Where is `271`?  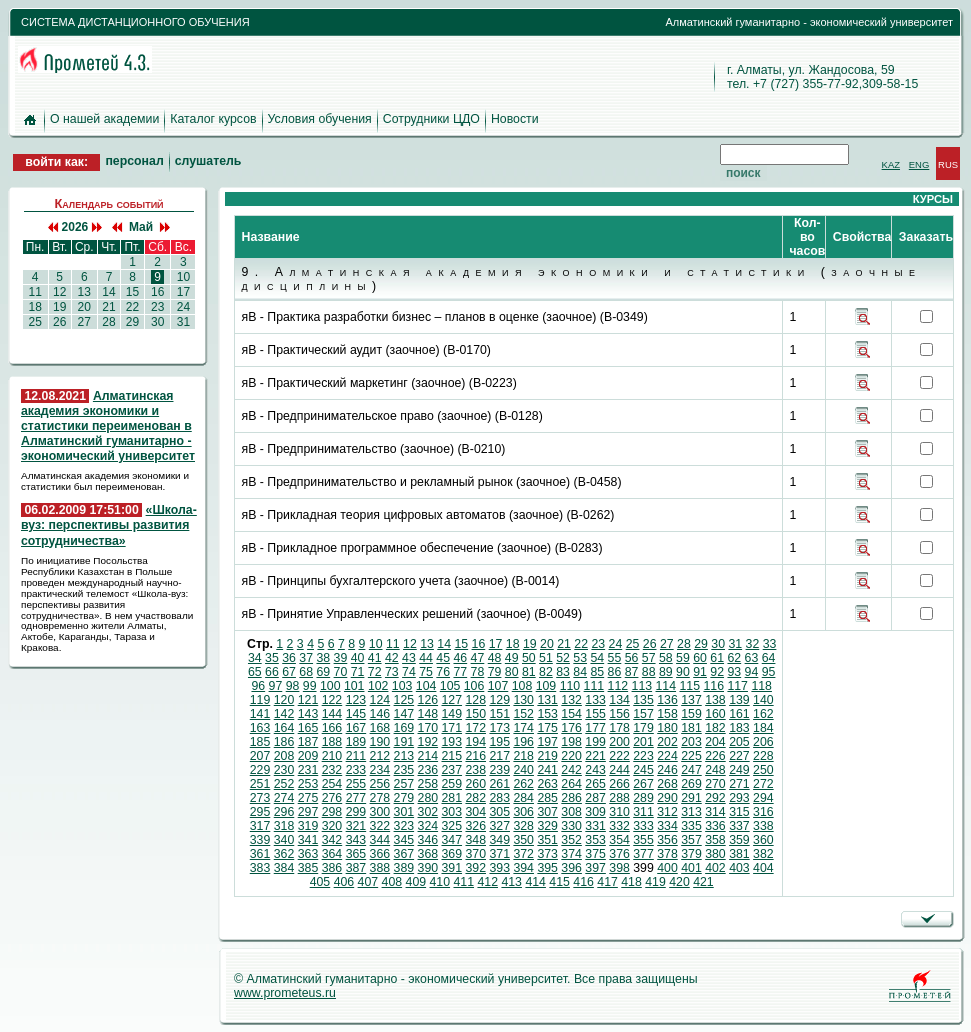 271 is located at coordinates (739, 784).